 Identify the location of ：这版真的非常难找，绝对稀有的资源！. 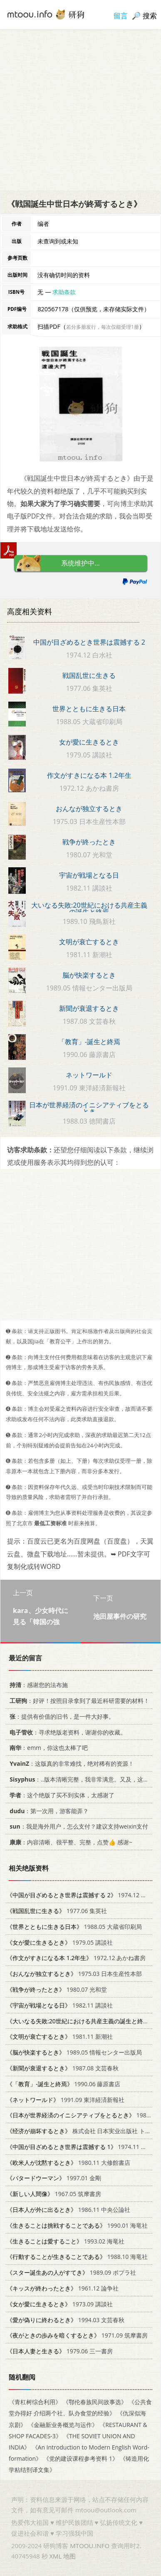
(70, 1763).